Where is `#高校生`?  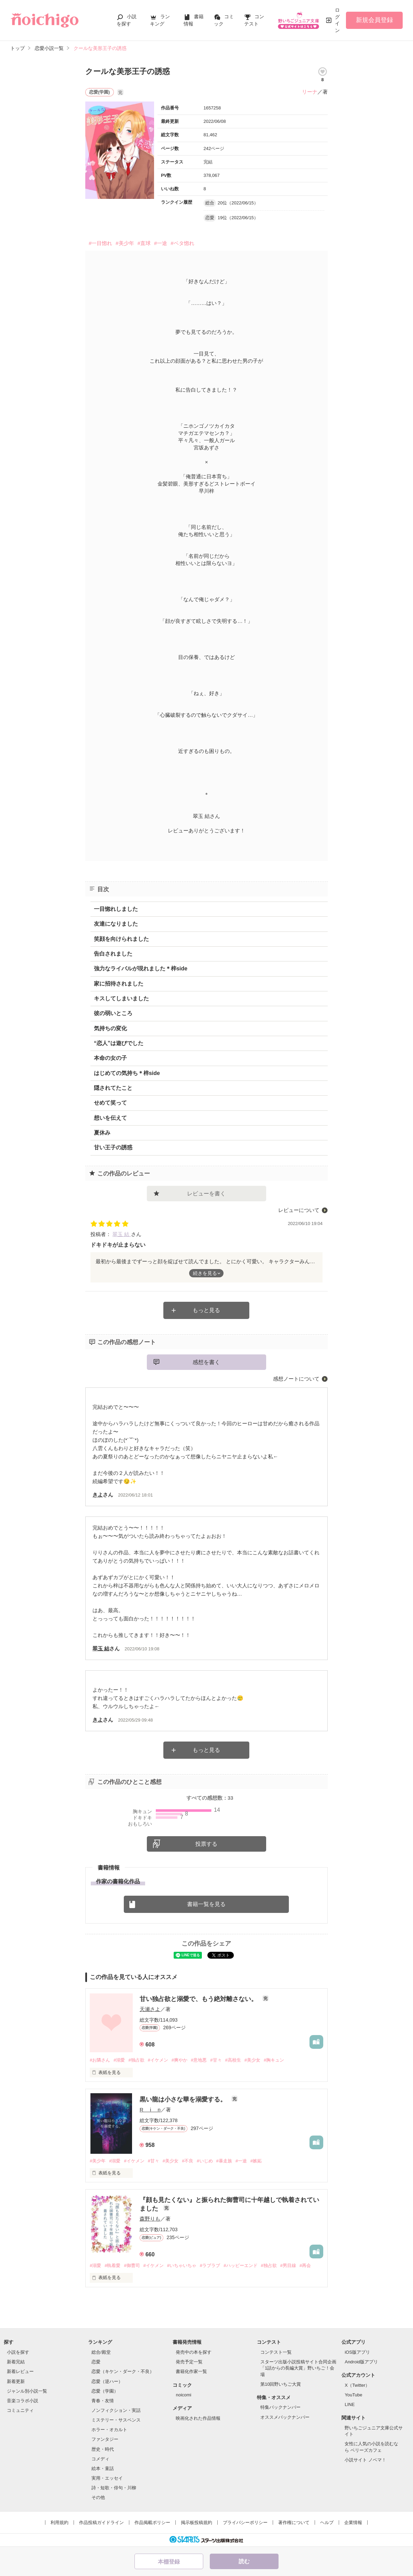
#高校生 is located at coordinates (233, 2060).